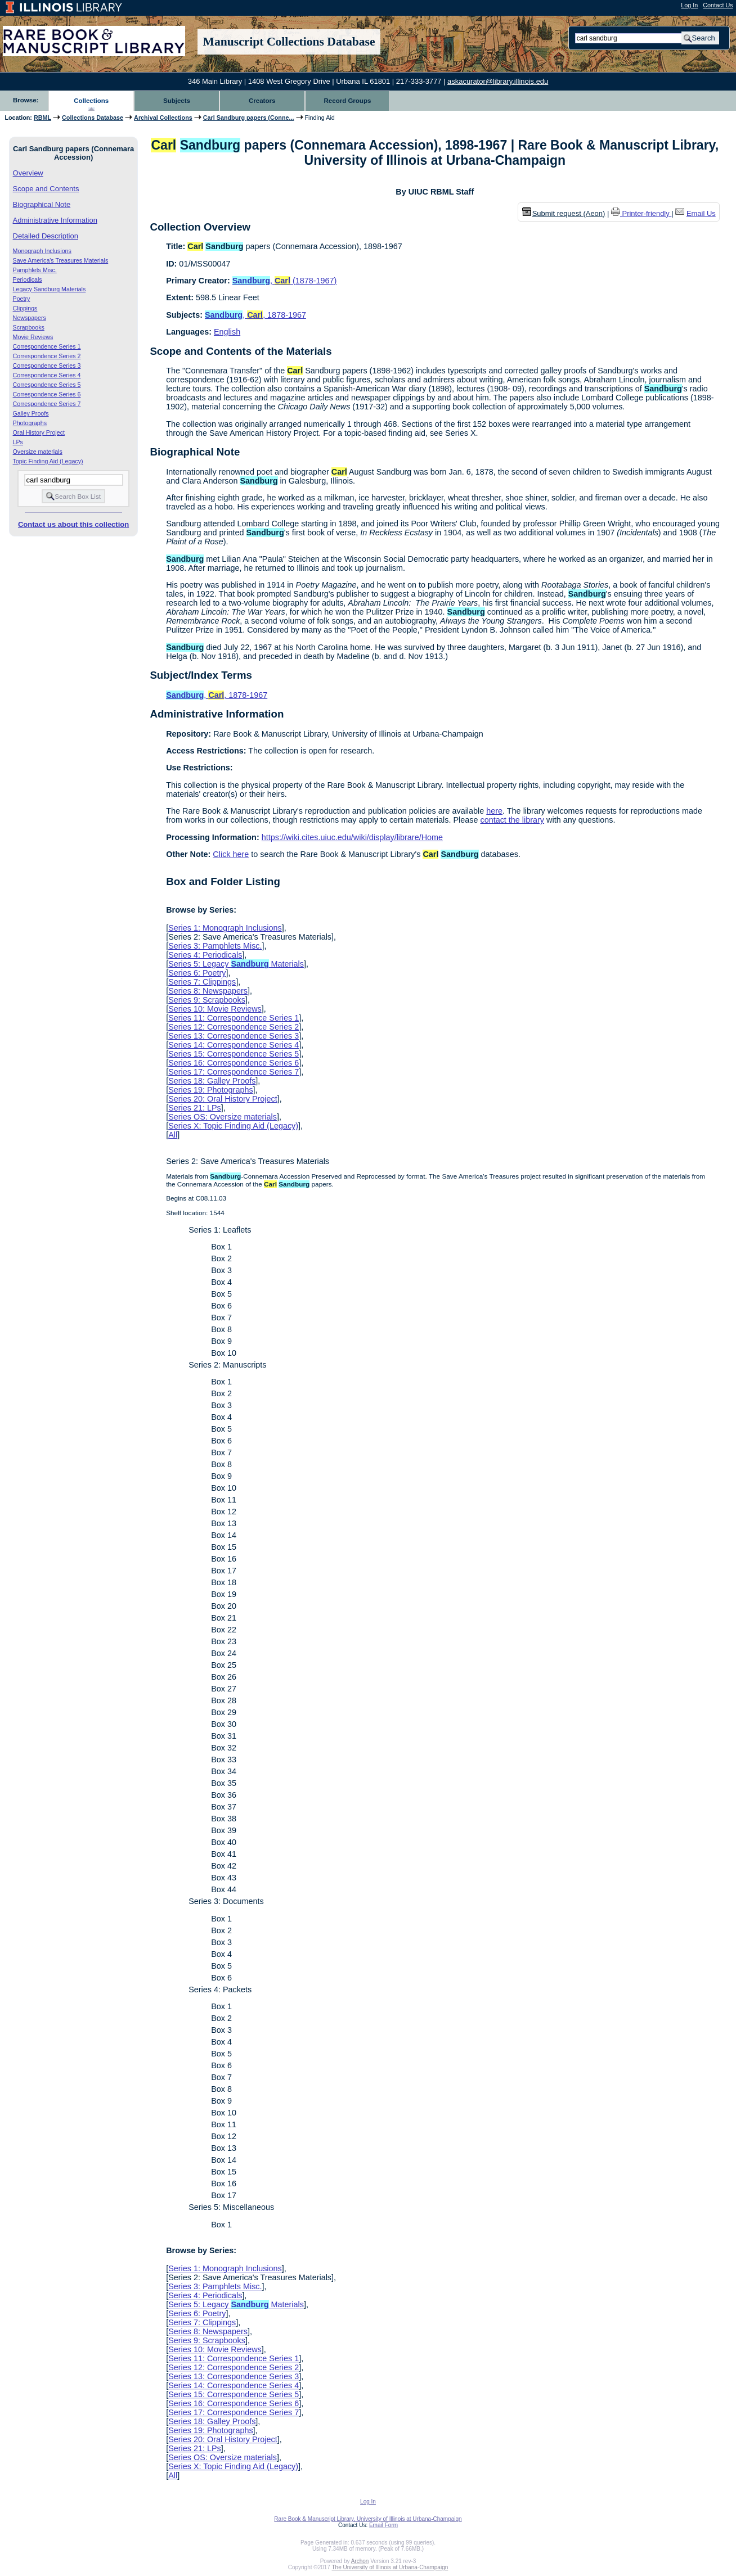 The width and height of the screenshot is (736, 2576). I want to click on Series 8: Newspapers, so click(208, 990).